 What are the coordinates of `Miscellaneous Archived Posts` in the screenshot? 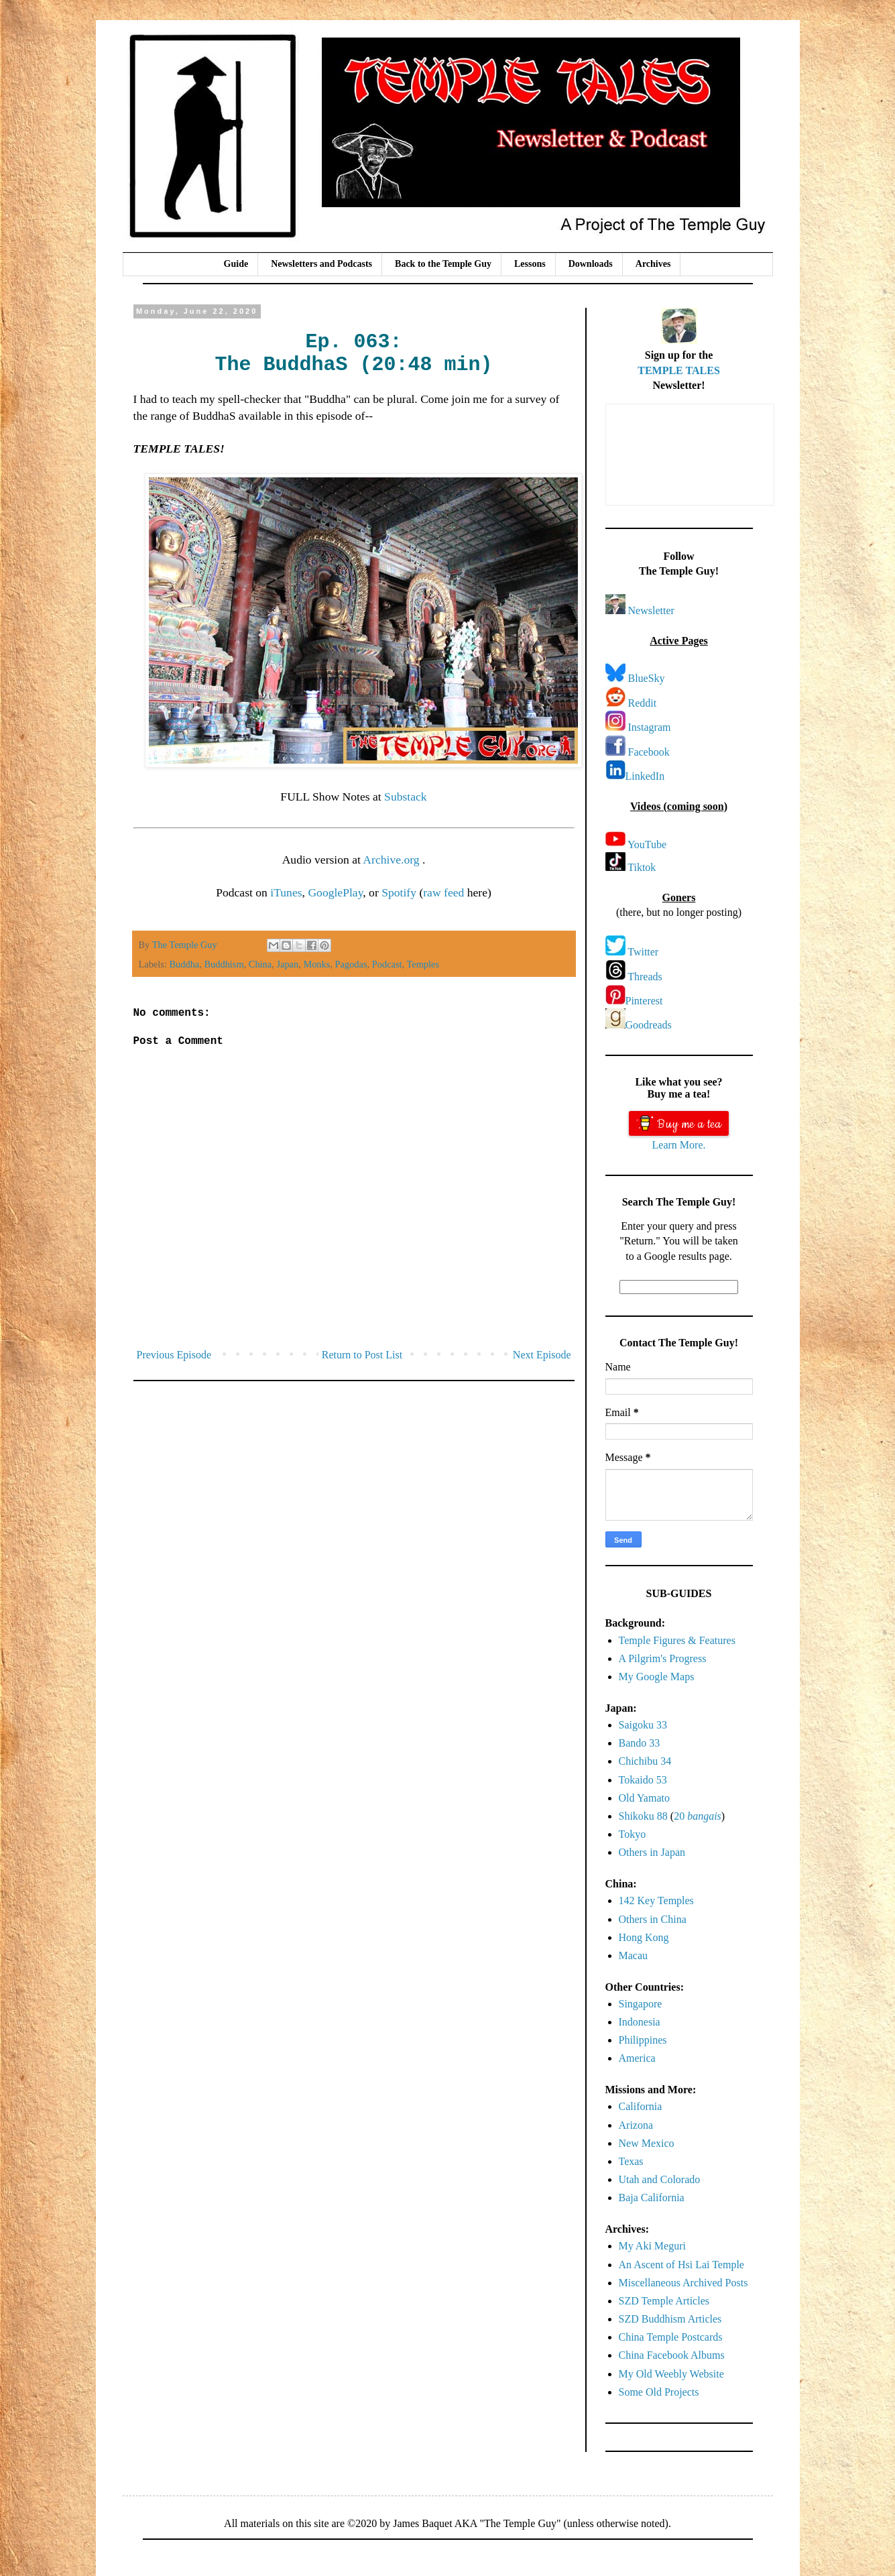 It's located at (683, 2282).